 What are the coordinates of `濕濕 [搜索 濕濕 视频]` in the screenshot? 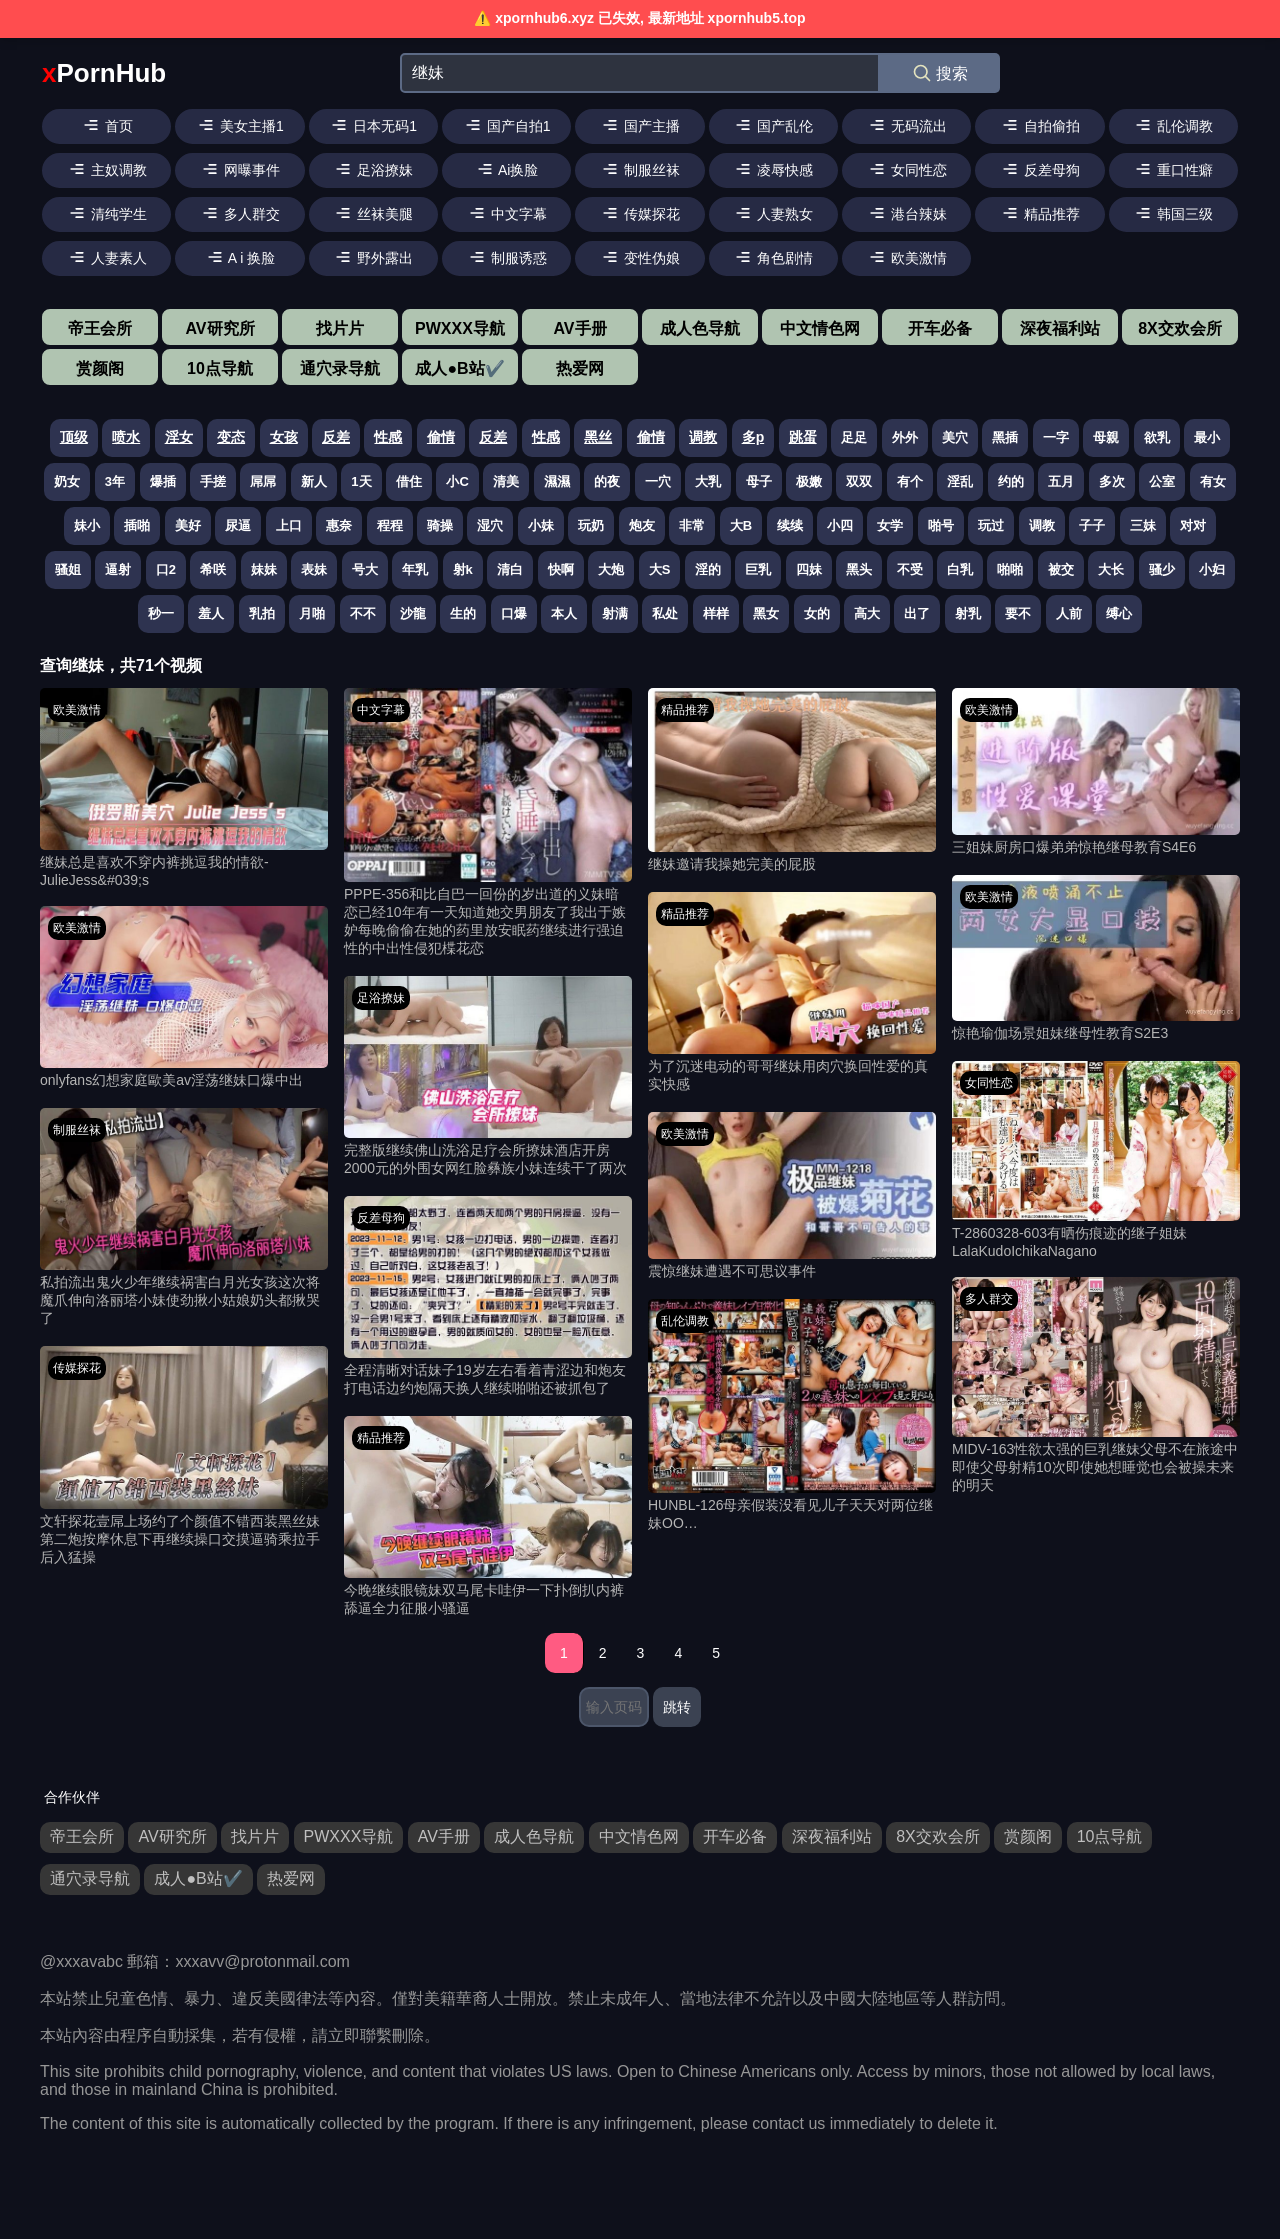 It's located at (557, 481).